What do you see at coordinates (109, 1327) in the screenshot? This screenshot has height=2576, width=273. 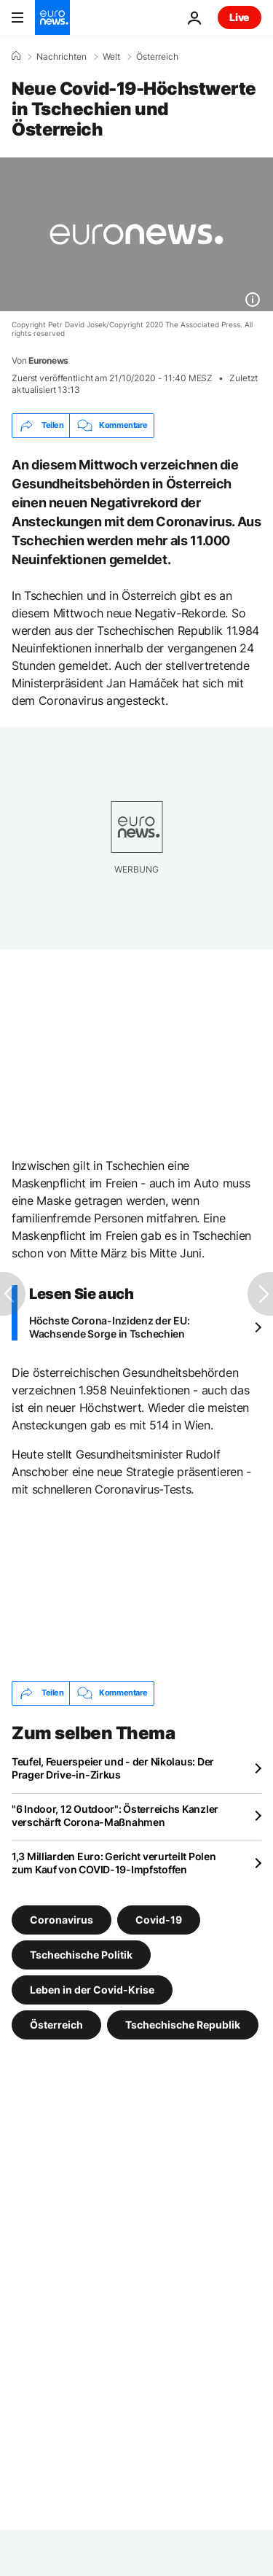 I see `Höchste Corona-Inzidenz der EU: Wachsende Sorge in Tschechien` at bounding box center [109, 1327].